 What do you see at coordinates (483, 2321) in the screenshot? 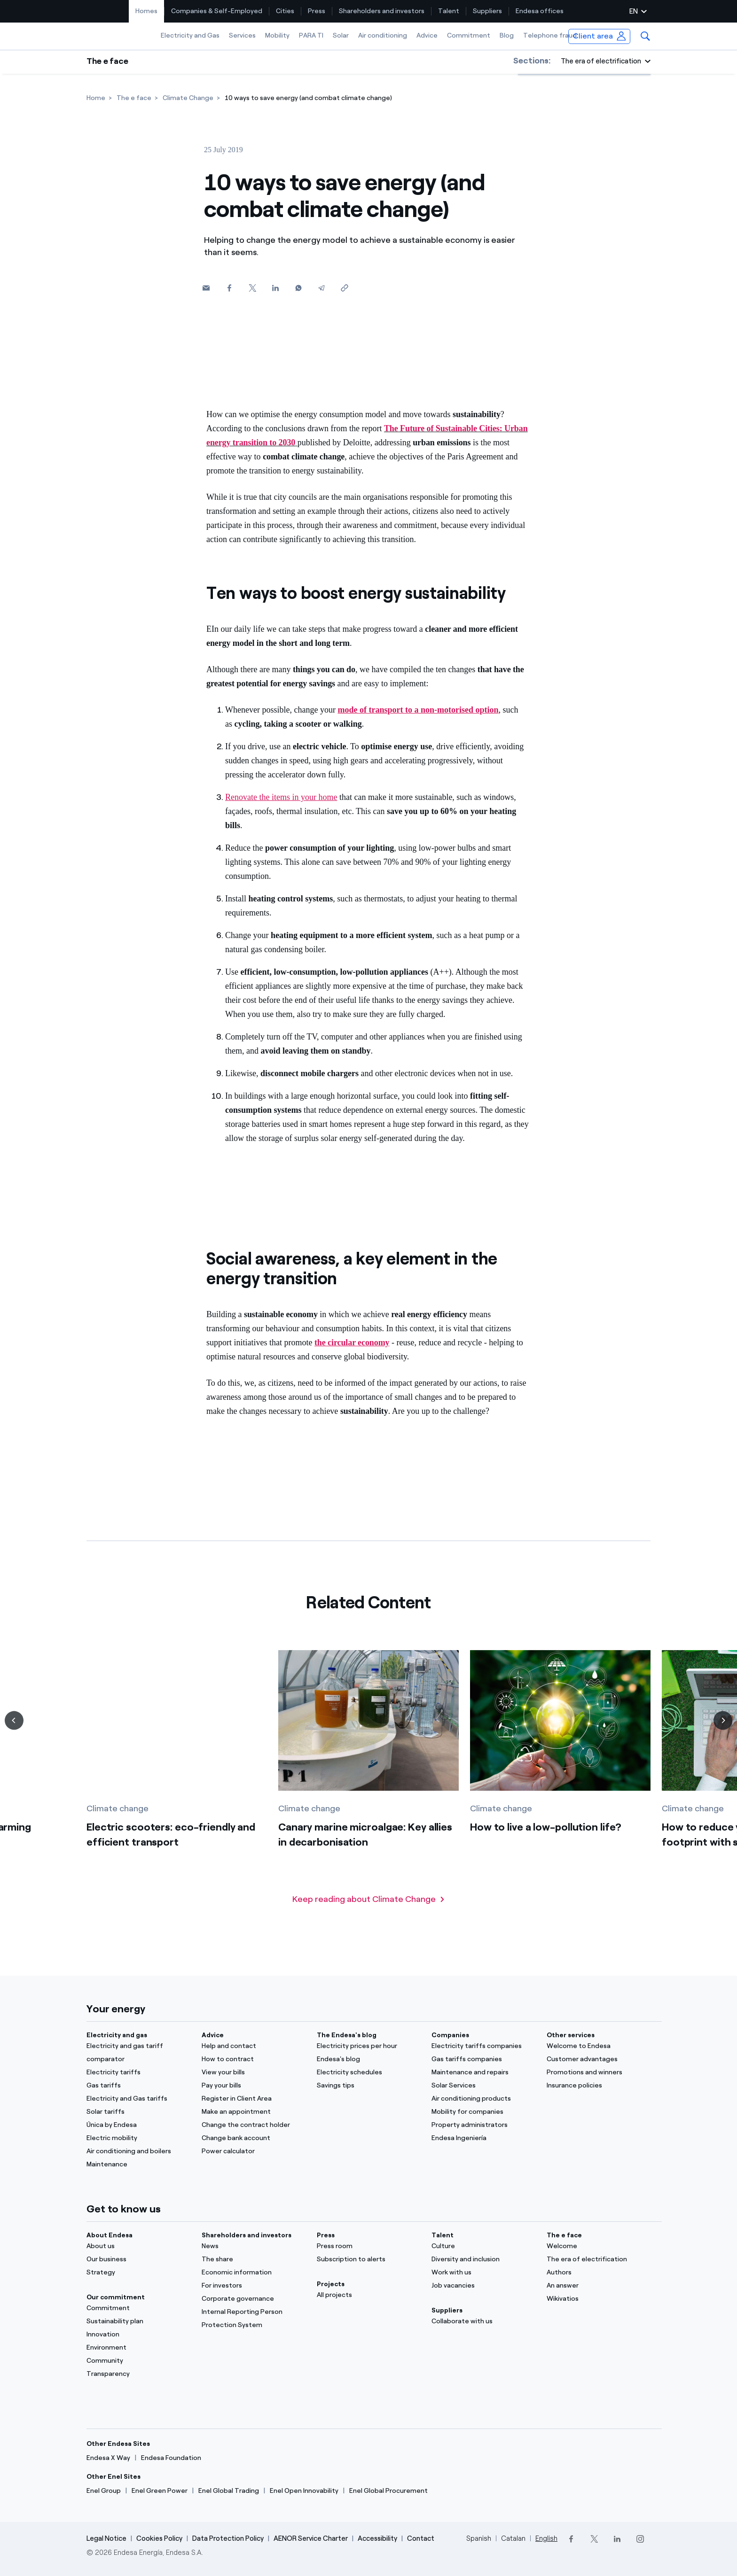
I see `[Collaborate with us]` at bounding box center [483, 2321].